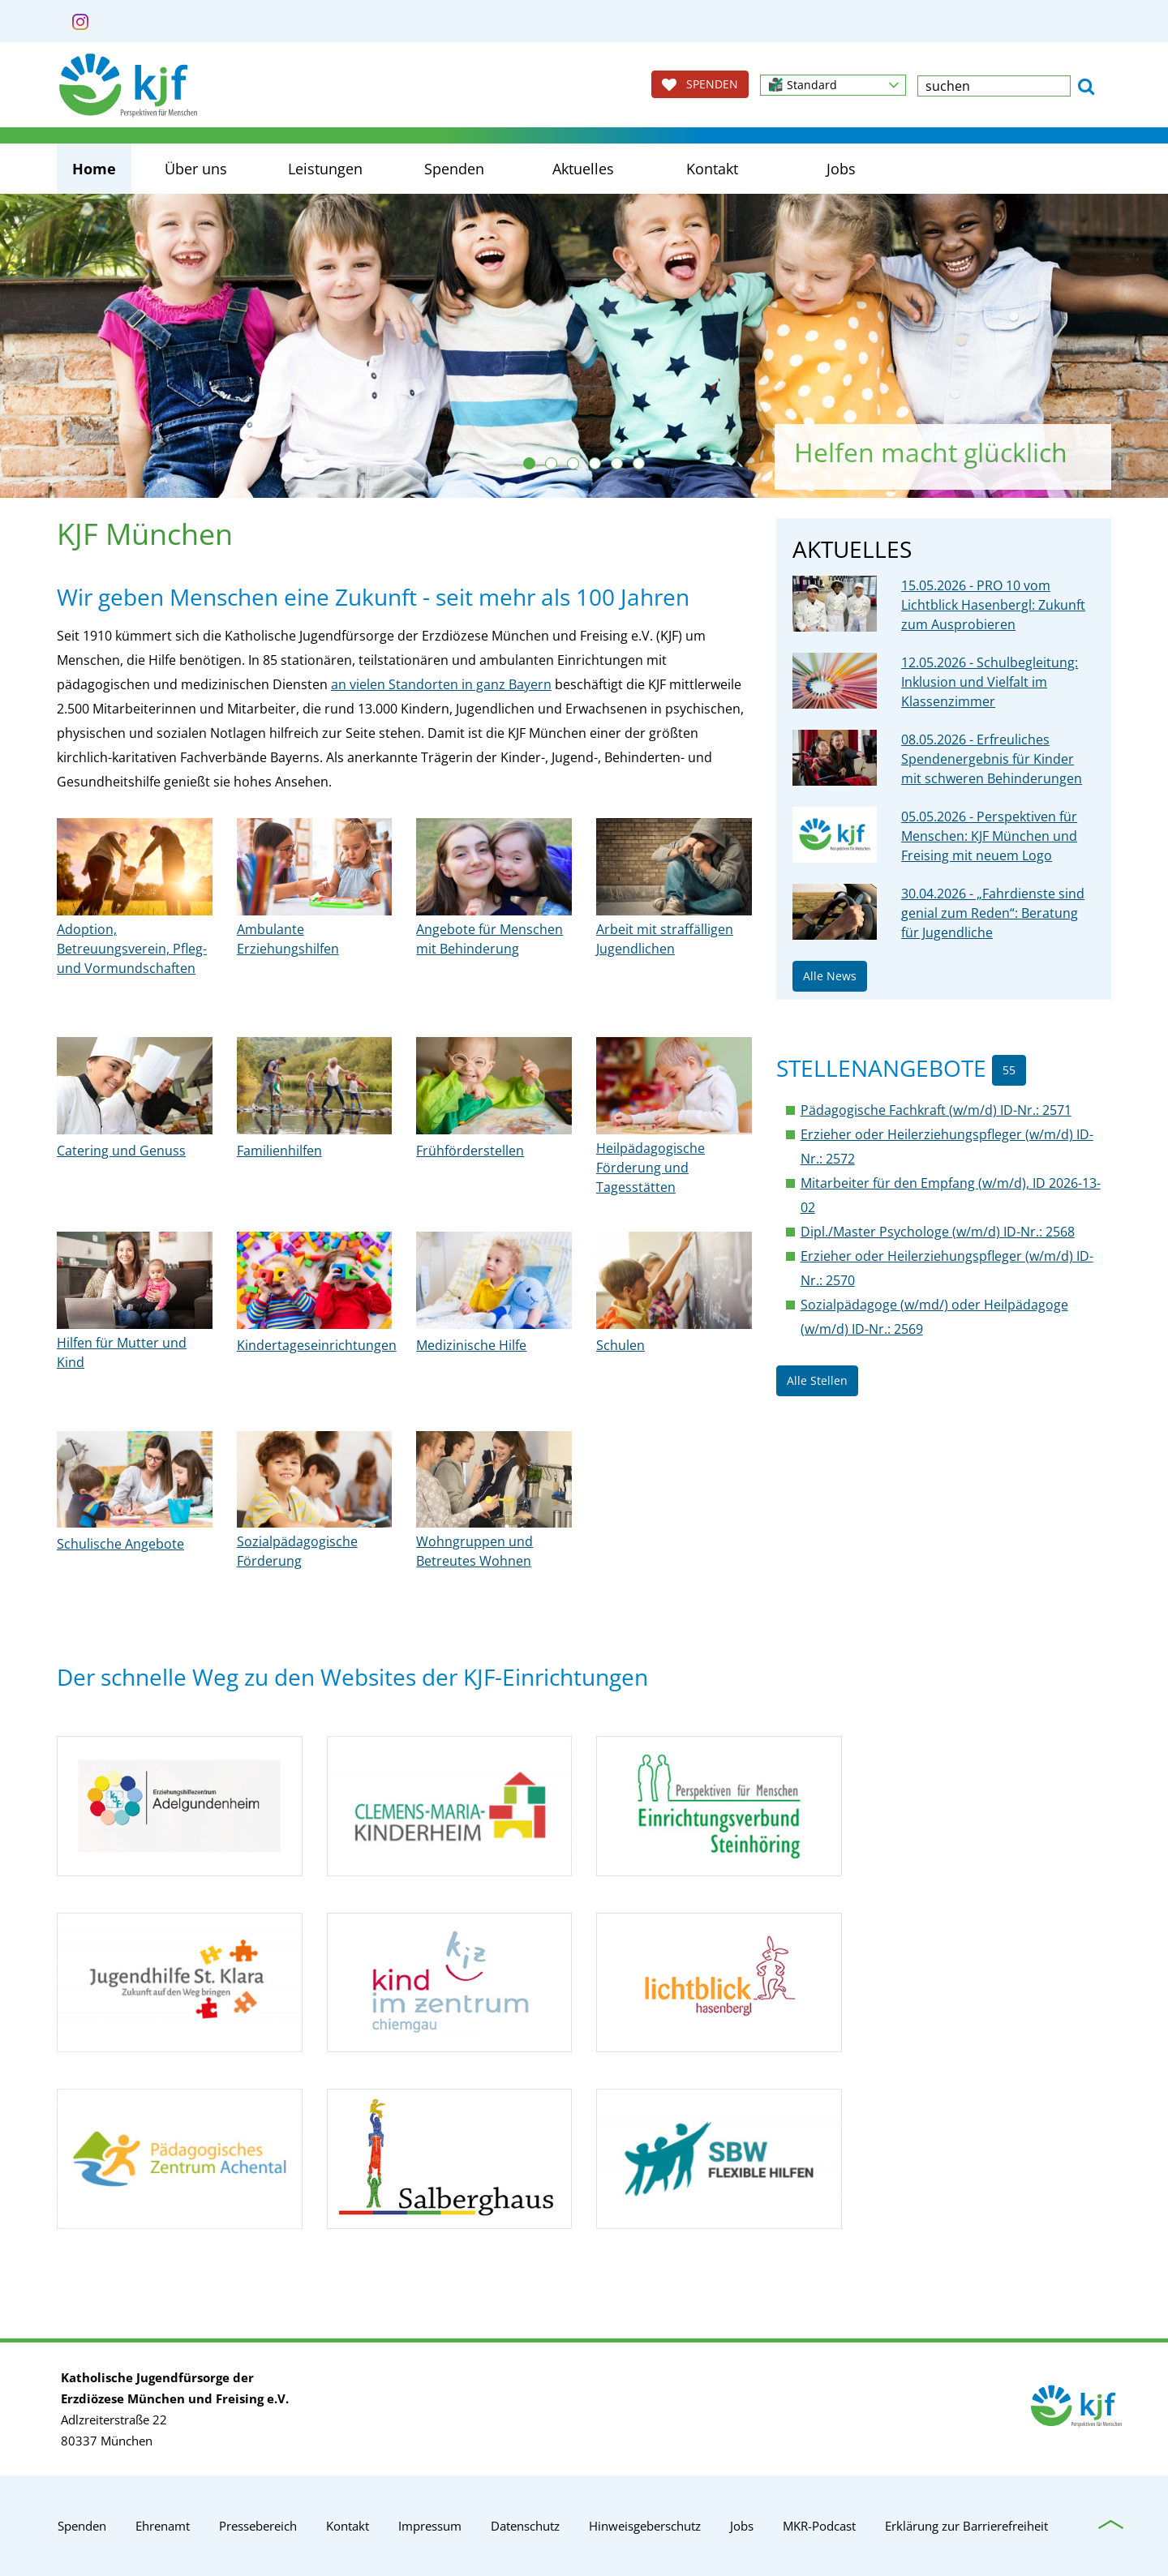 The image size is (1168, 2576). Describe the element at coordinates (664, 939) in the screenshot. I see `Arbeit mit straffälligen Jugendlichen` at that location.